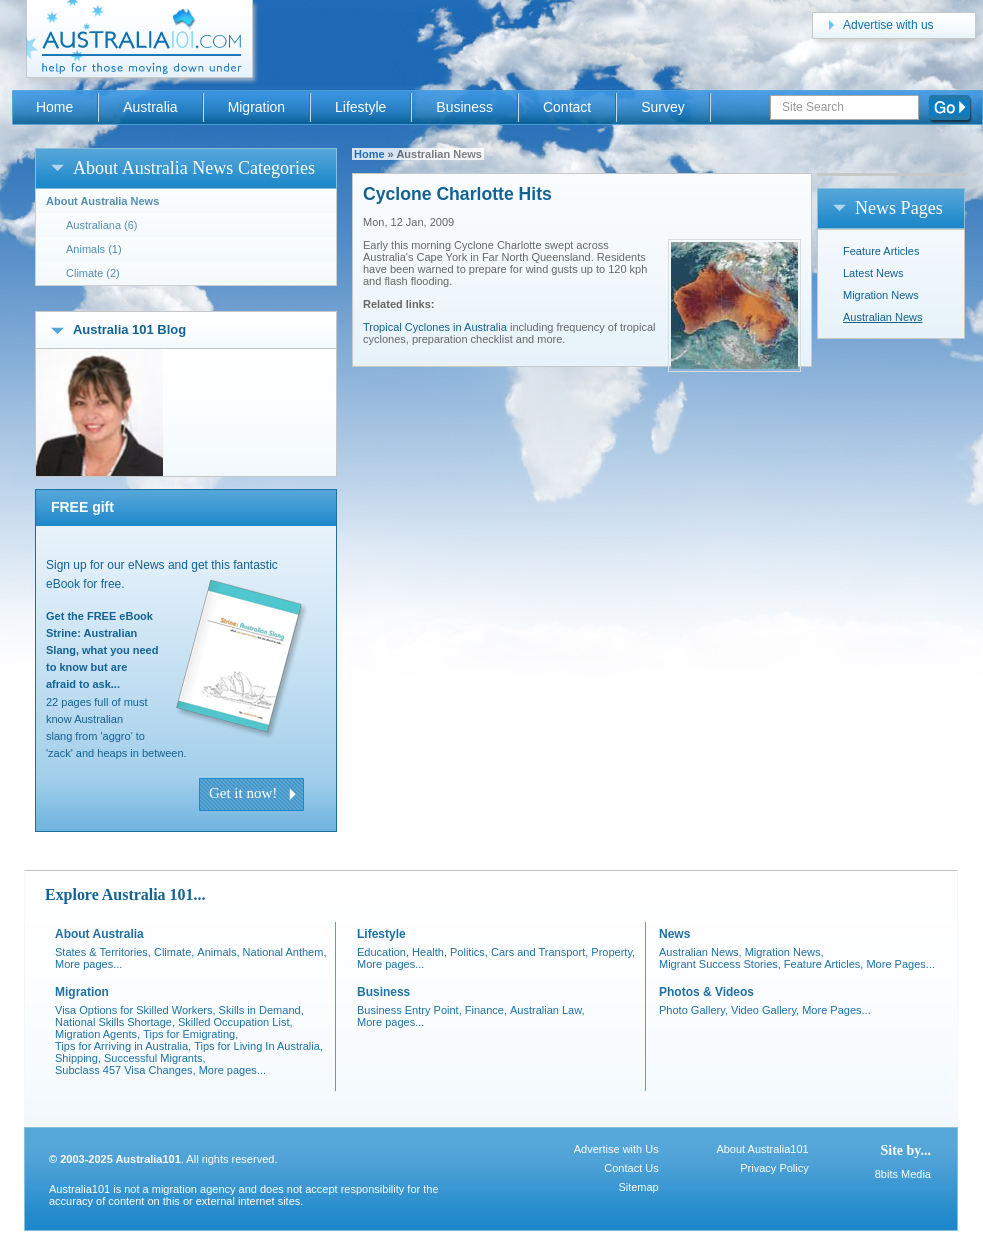  What do you see at coordinates (547, 1010) in the screenshot?
I see `Australian Law,` at bounding box center [547, 1010].